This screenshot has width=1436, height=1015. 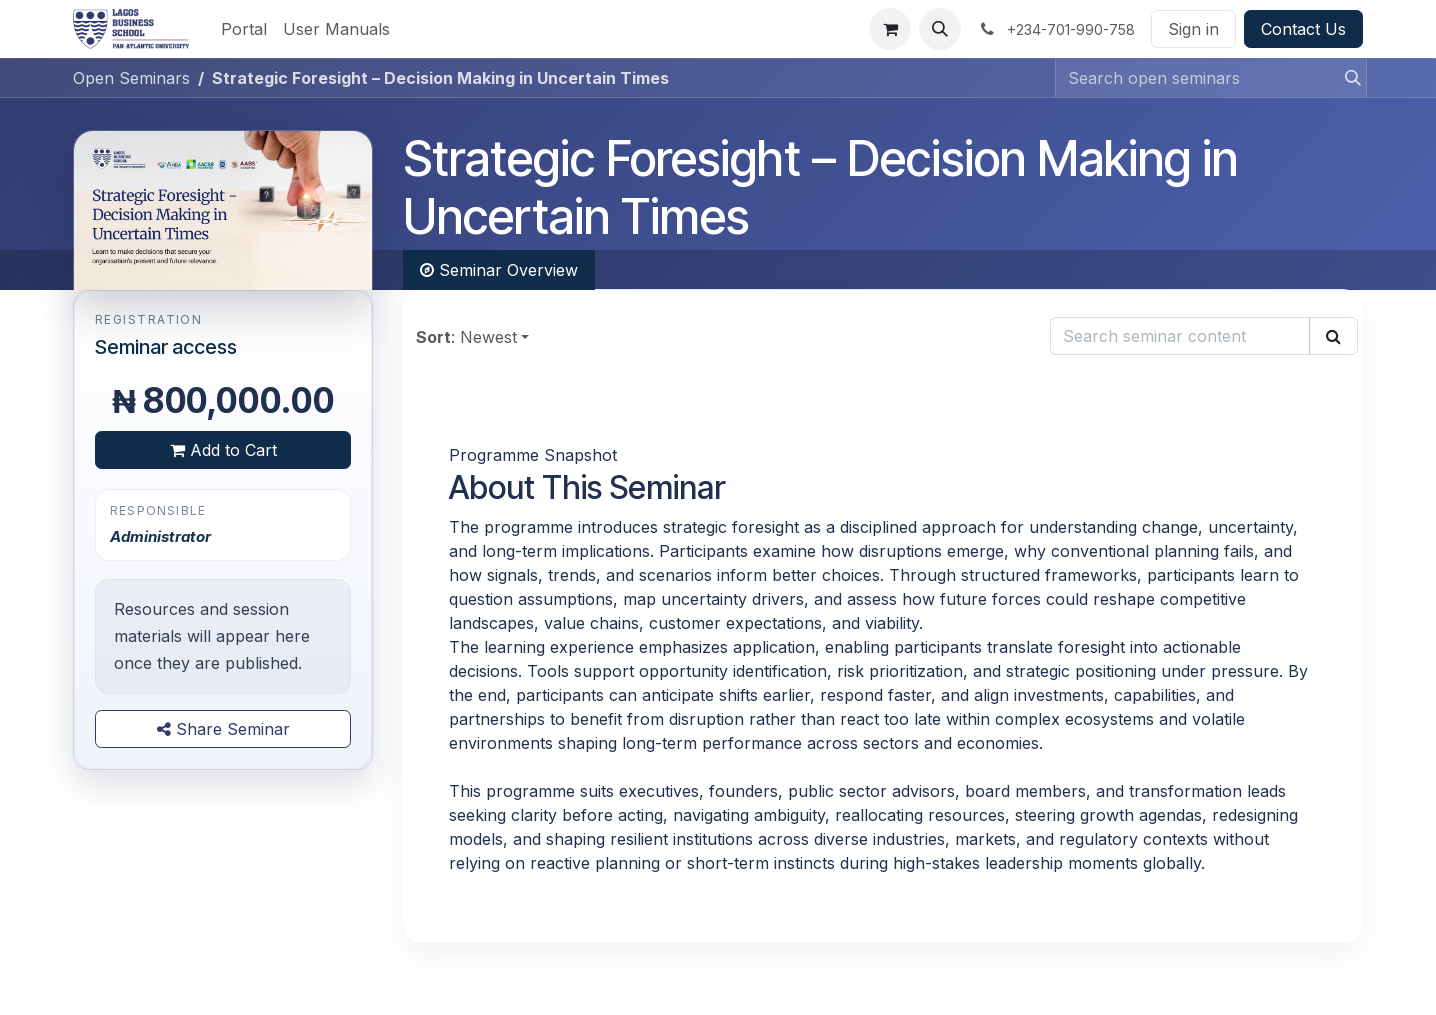 I want to click on Seminar Overview [tab], so click(x=499, y=270).